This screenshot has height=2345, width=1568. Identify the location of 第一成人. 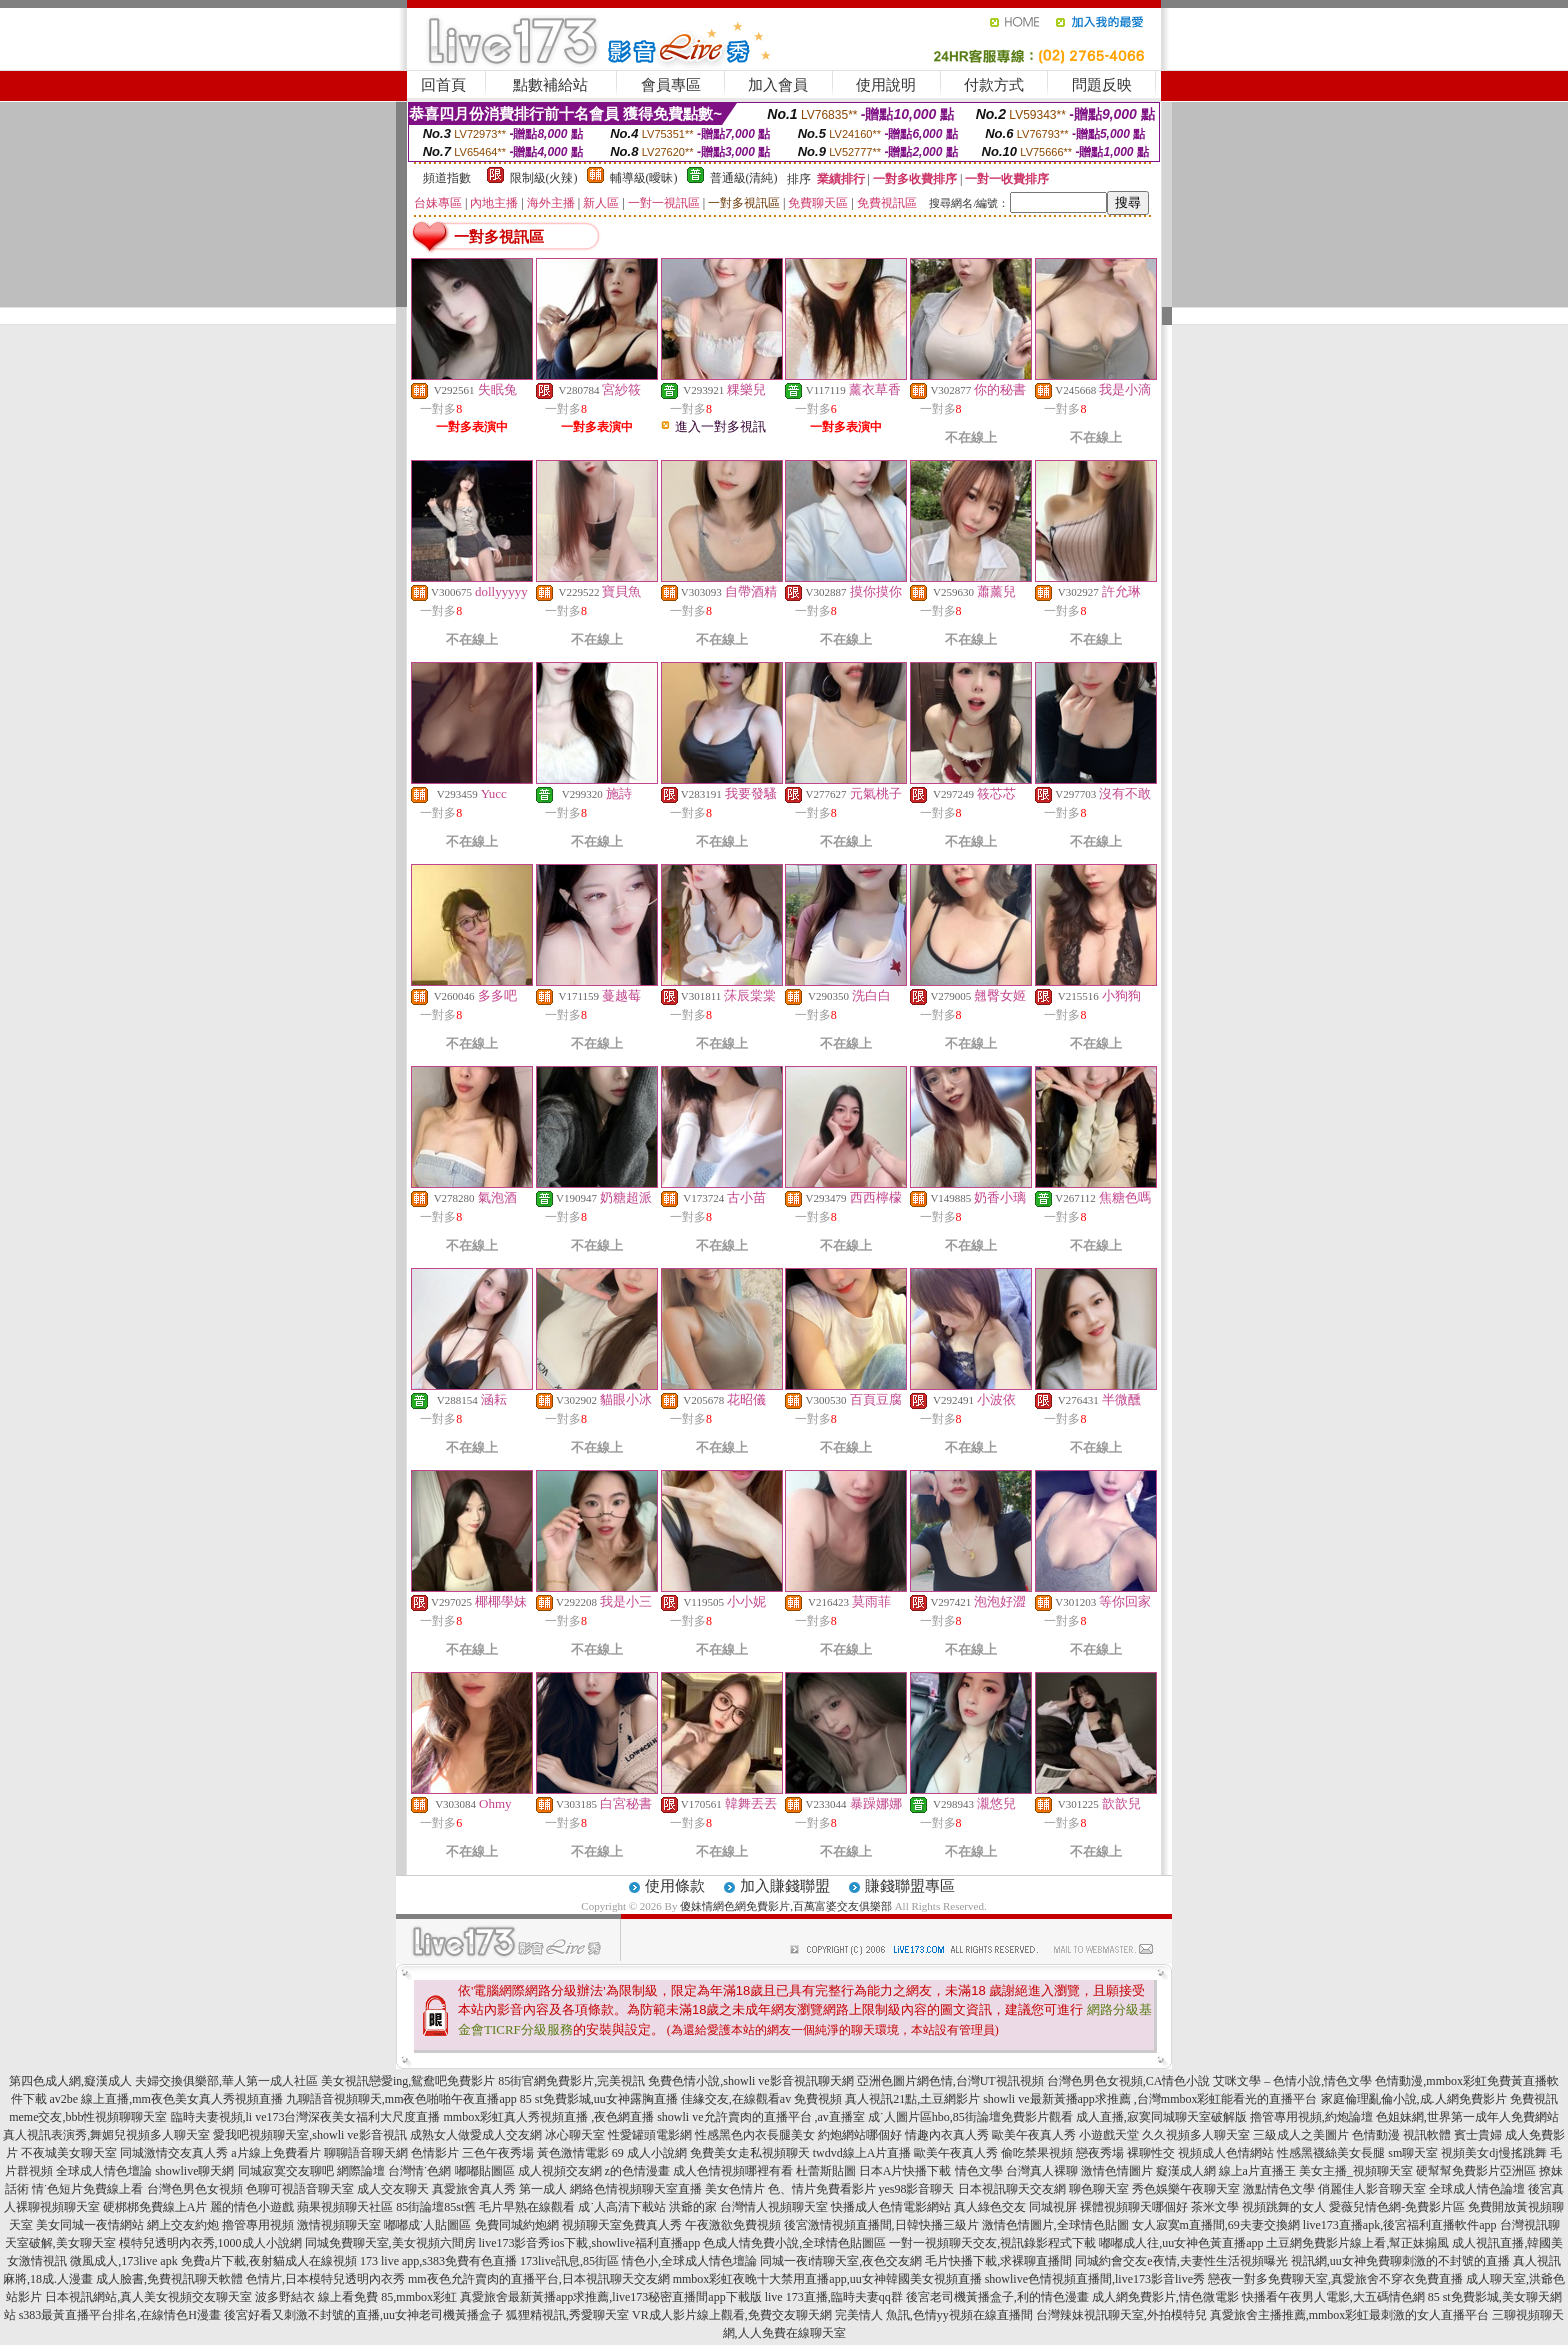
(543, 2189).